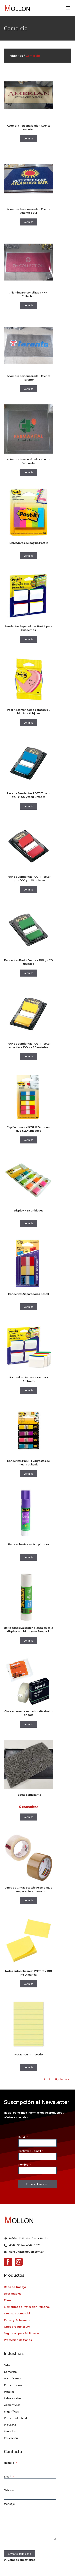 The image size is (75, 2576). I want to click on Educación, so click(11, 2438).